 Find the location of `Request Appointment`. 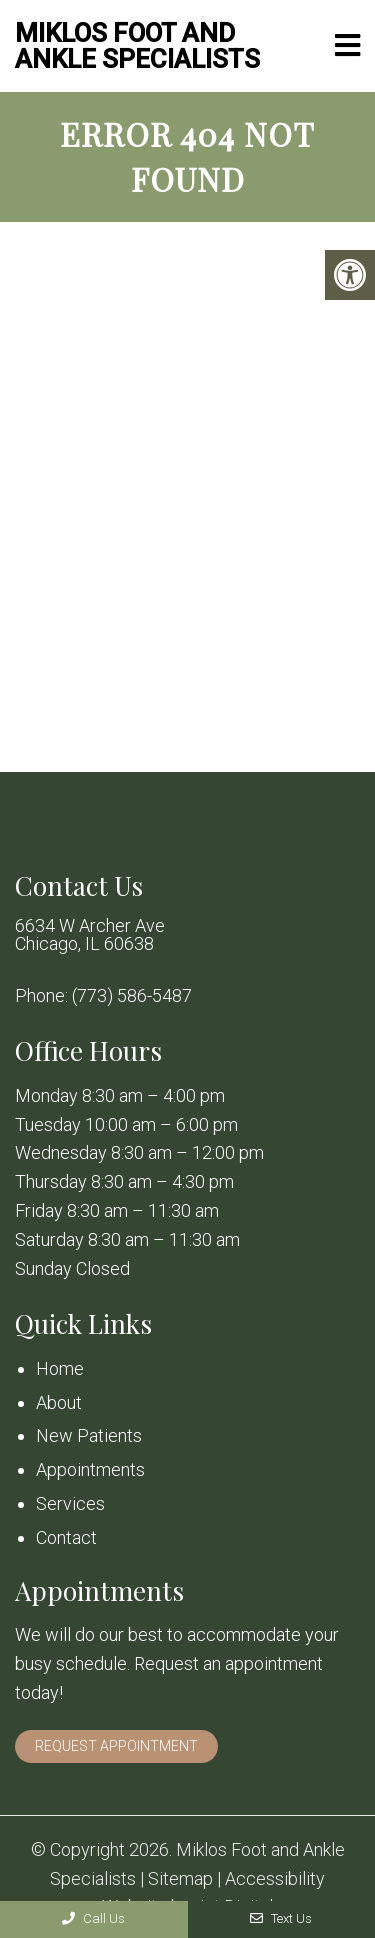

Request Appointment is located at coordinates (116, 1746).